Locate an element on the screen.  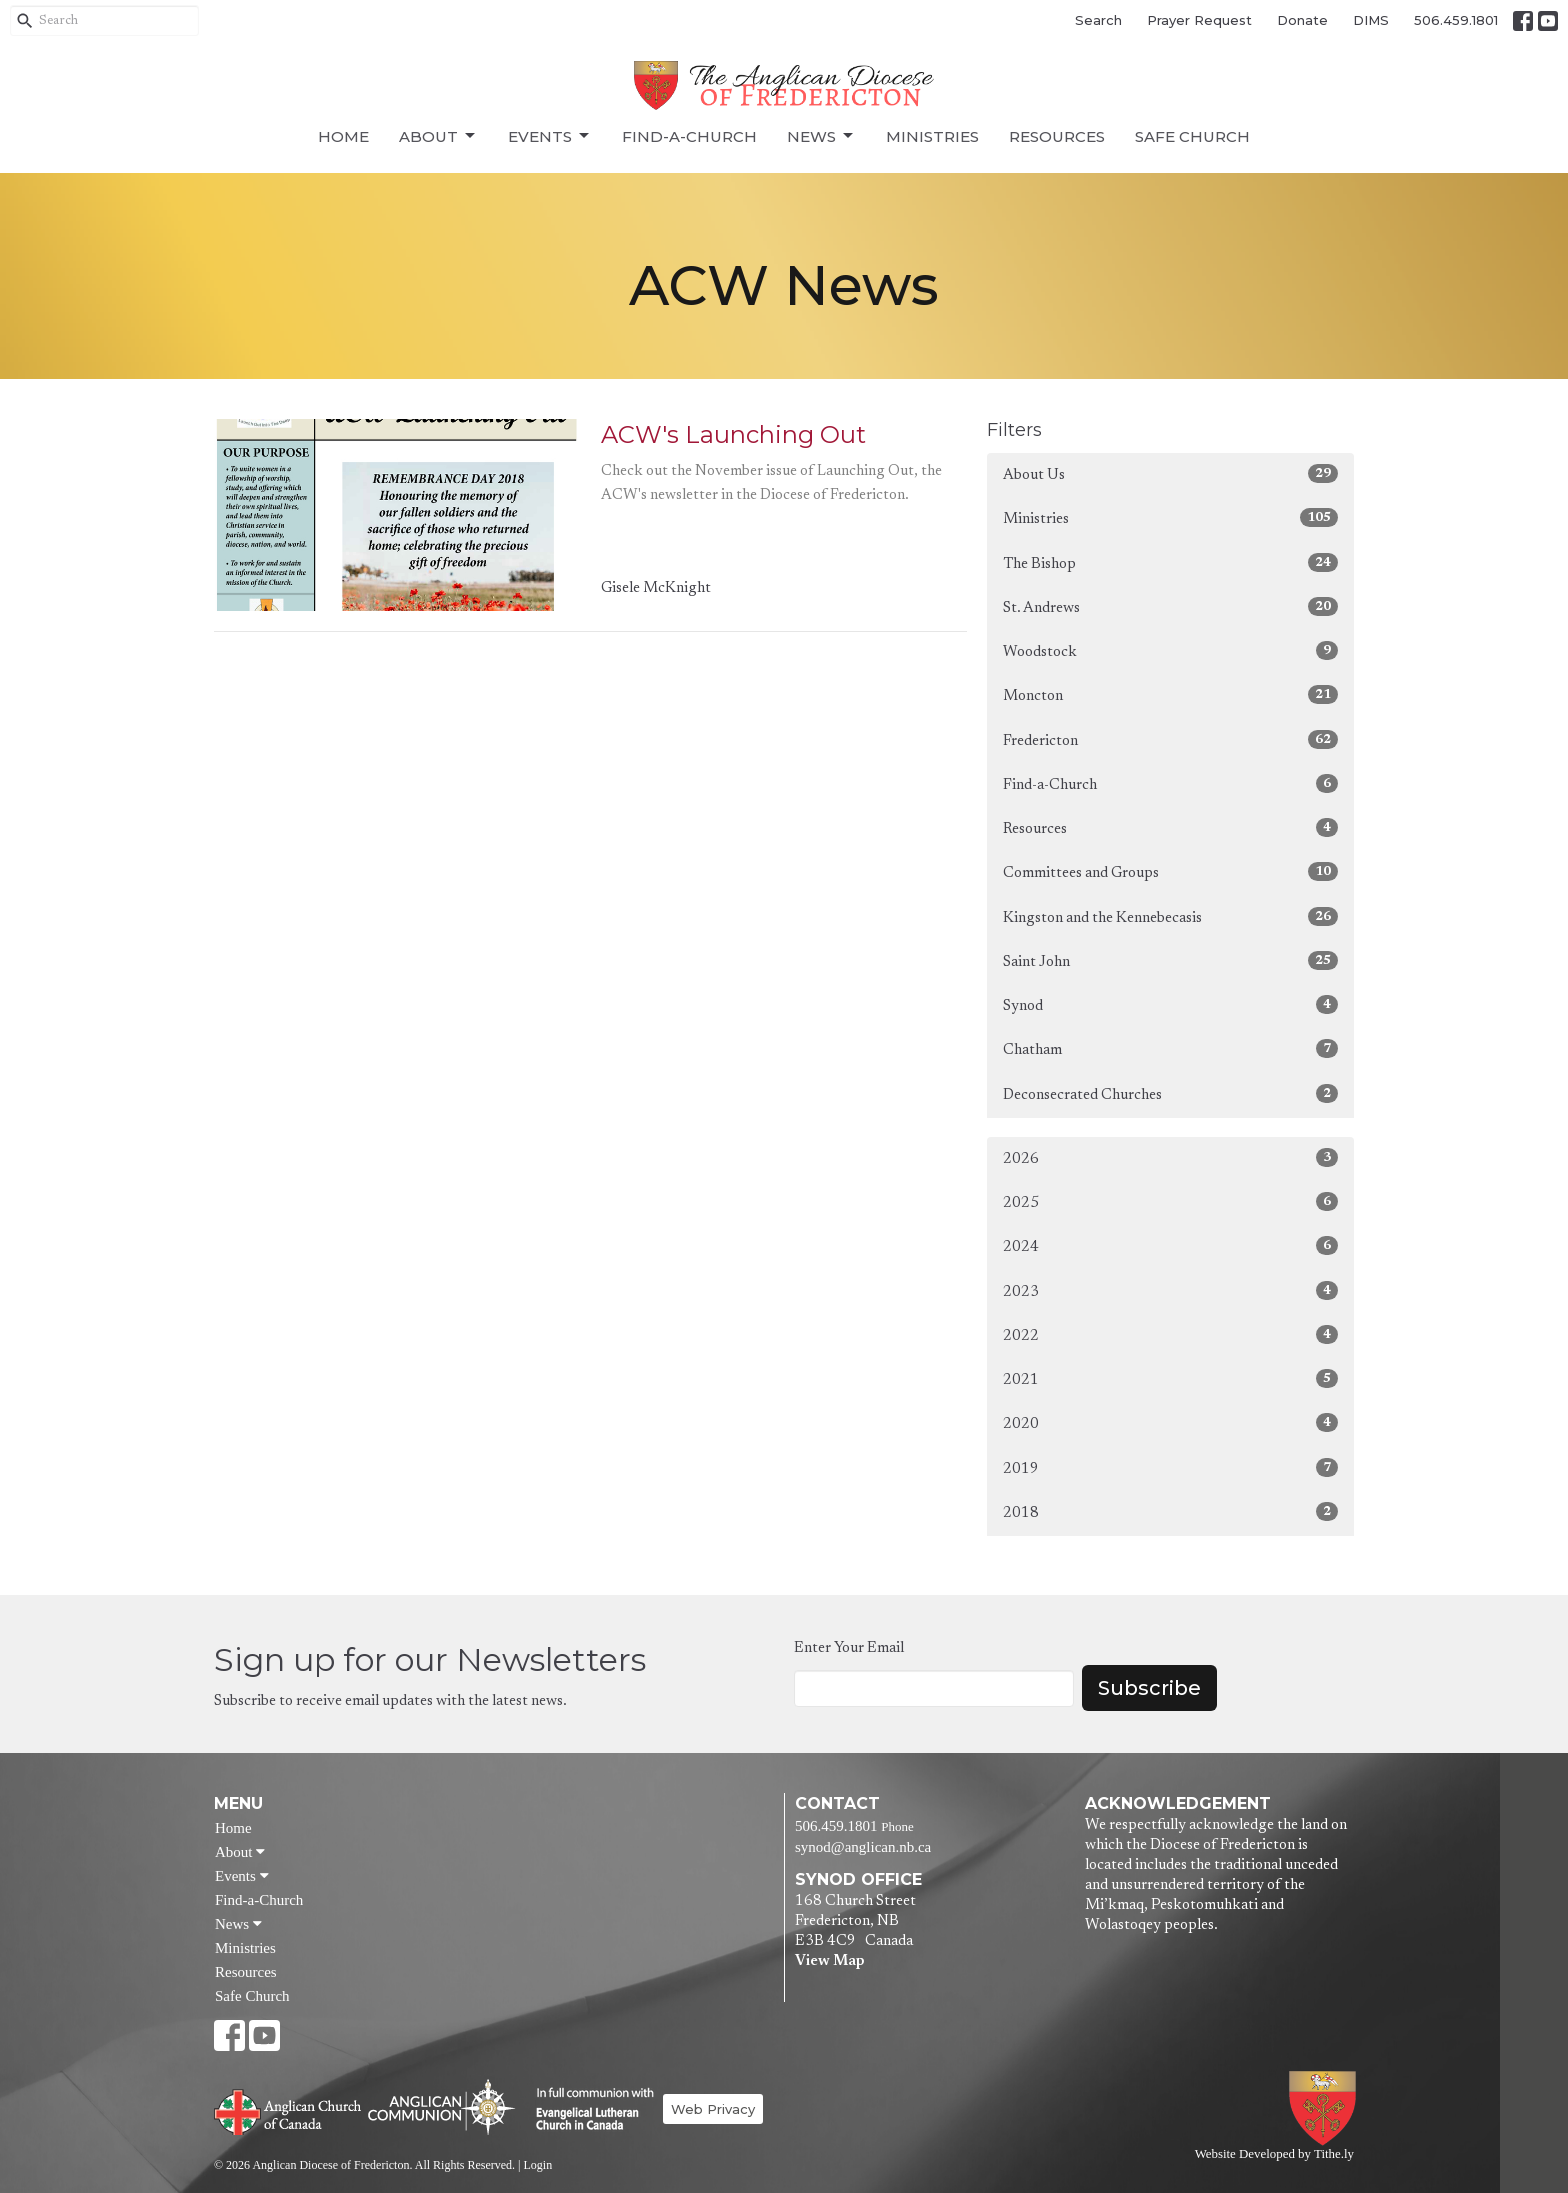
Synod is located at coordinates (1170, 1004).